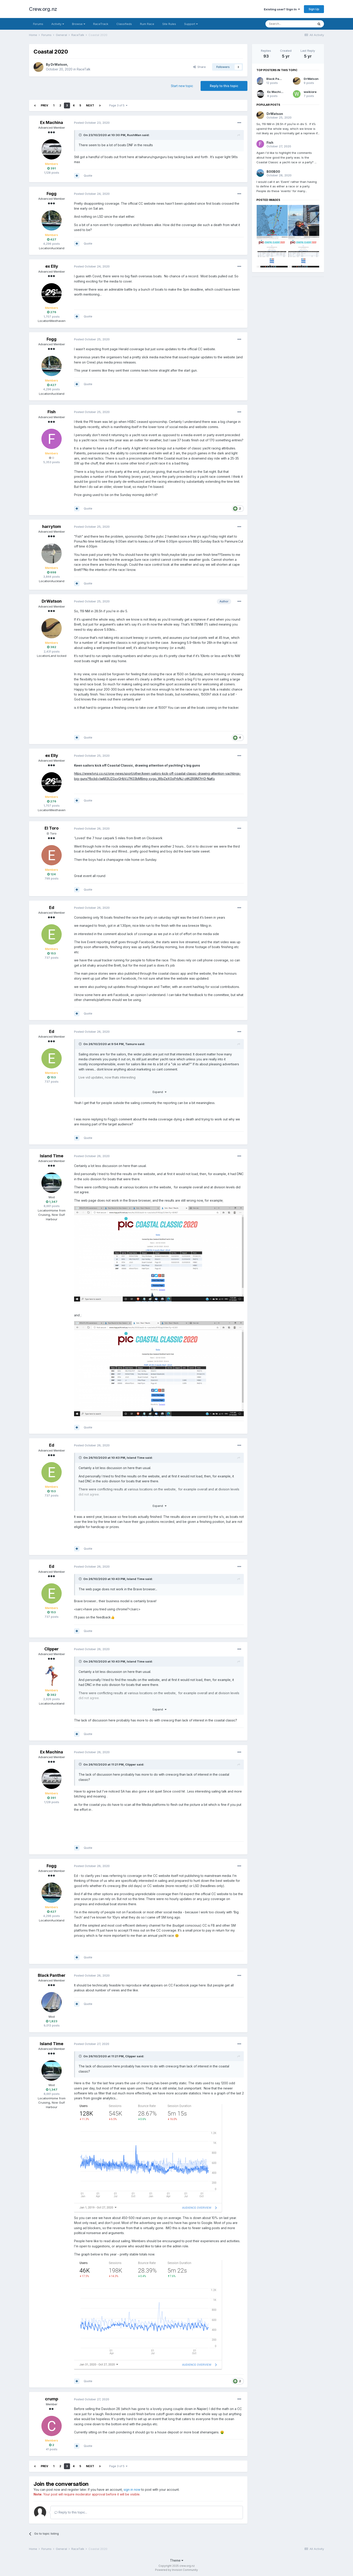 This screenshot has width=353, height=2576. Describe the element at coordinates (88, 175) in the screenshot. I see `Quote` at that location.